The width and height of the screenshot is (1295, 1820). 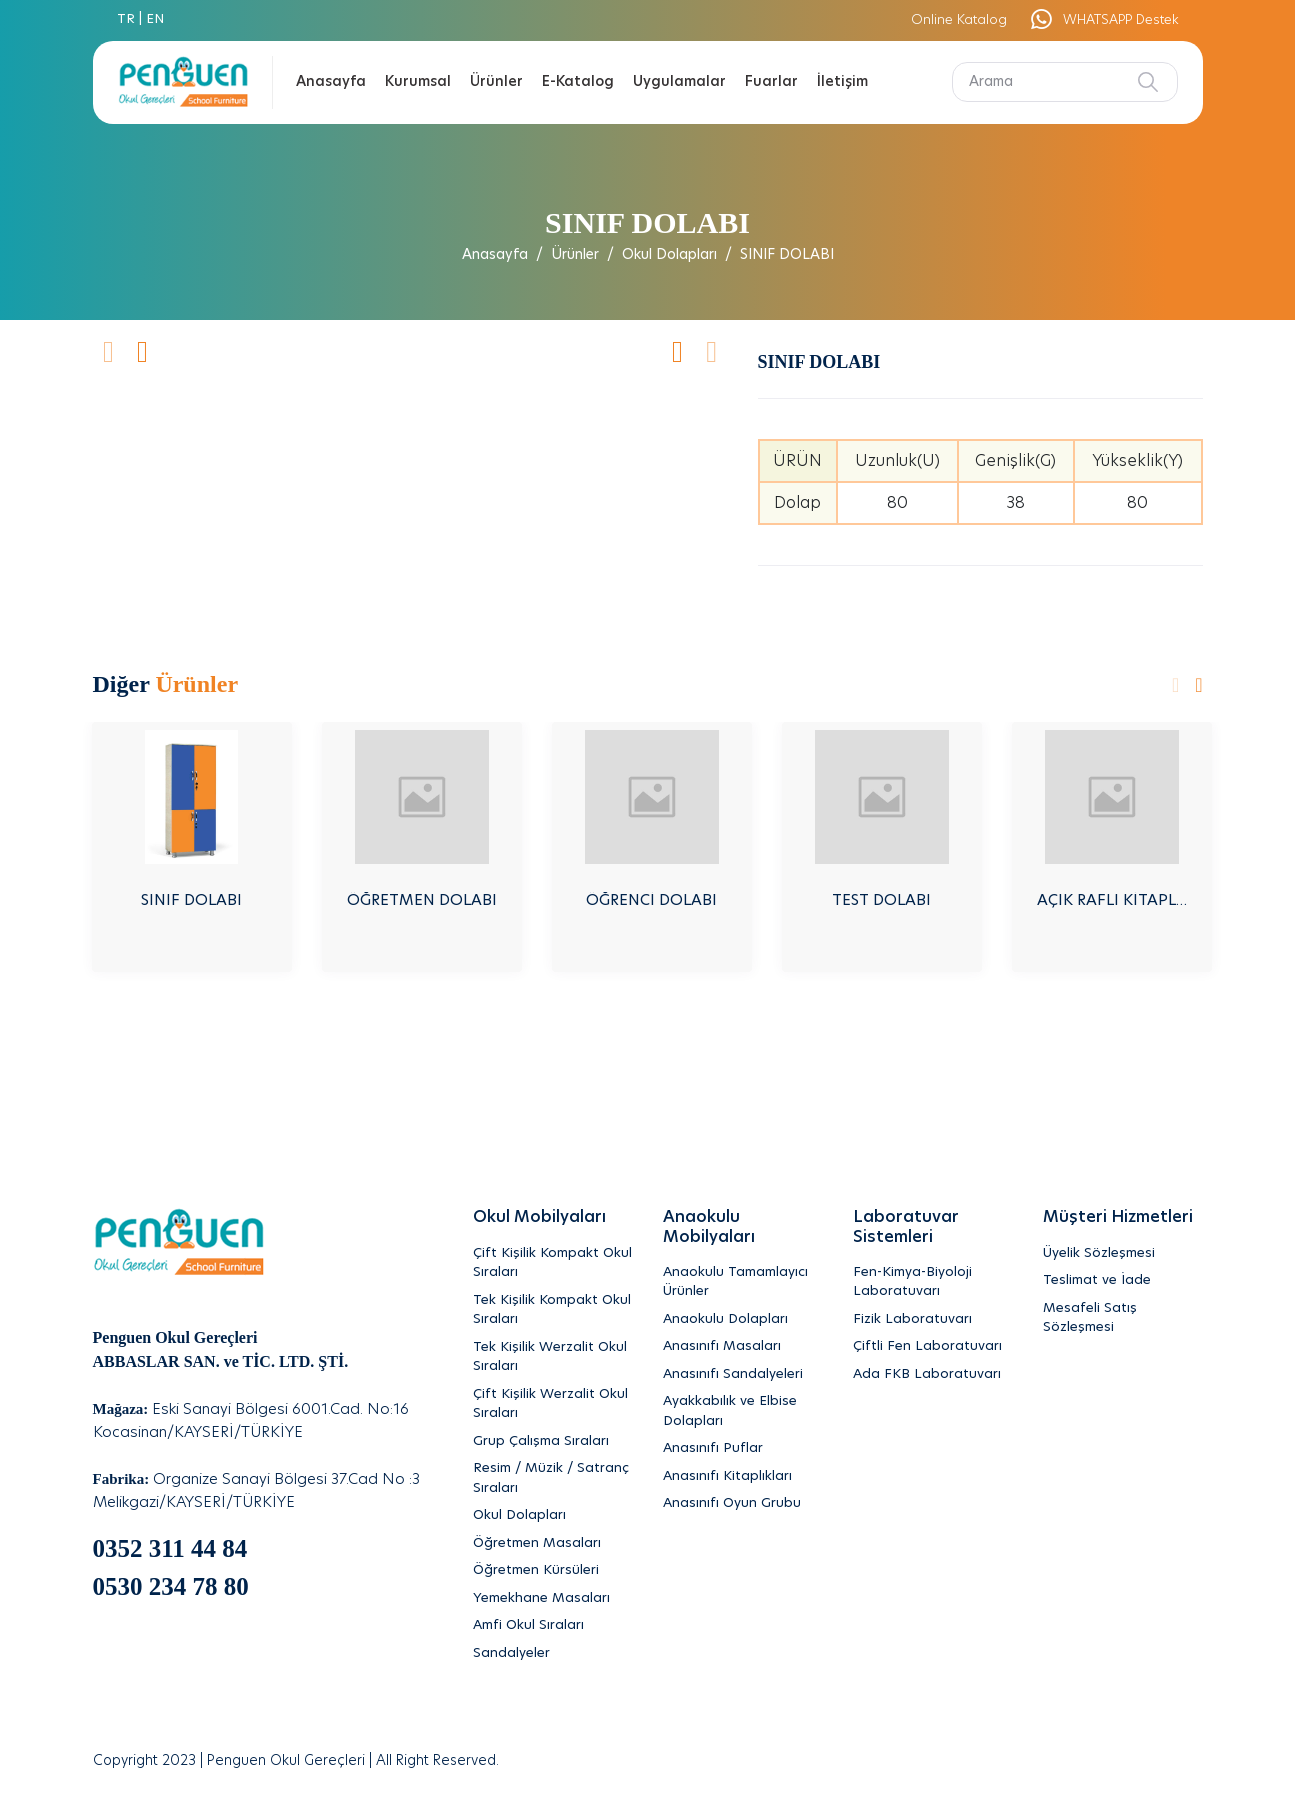 What do you see at coordinates (679, 82) in the screenshot?
I see `Uygulamalar` at bounding box center [679, 82].